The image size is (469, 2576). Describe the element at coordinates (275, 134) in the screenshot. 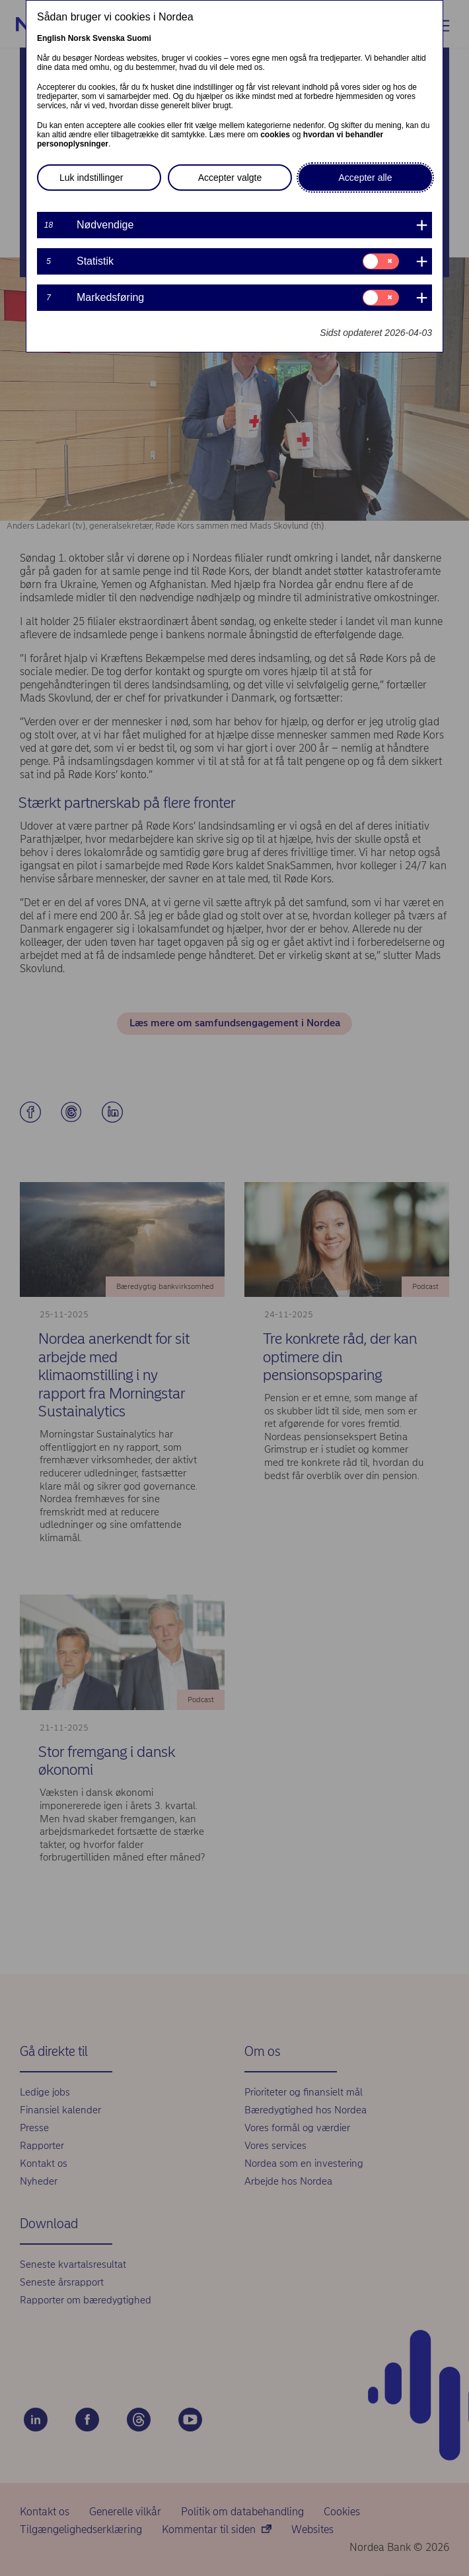

I see `cookies` at that location.